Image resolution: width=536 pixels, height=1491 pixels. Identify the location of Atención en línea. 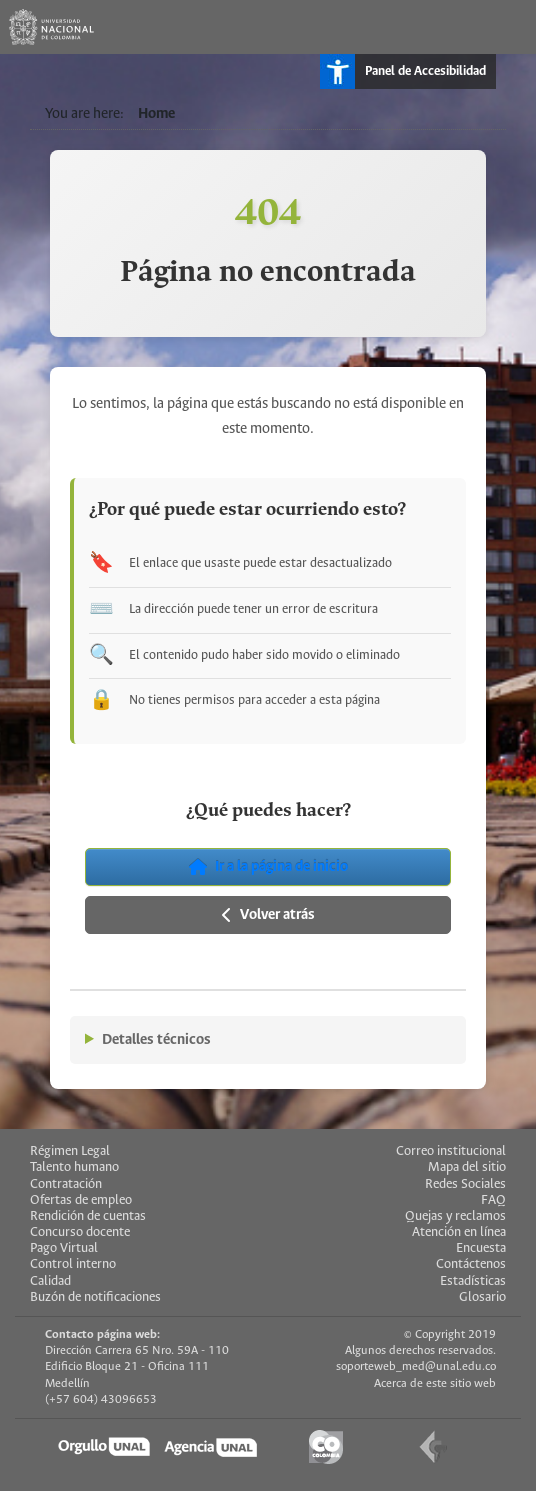
(459, 1232).